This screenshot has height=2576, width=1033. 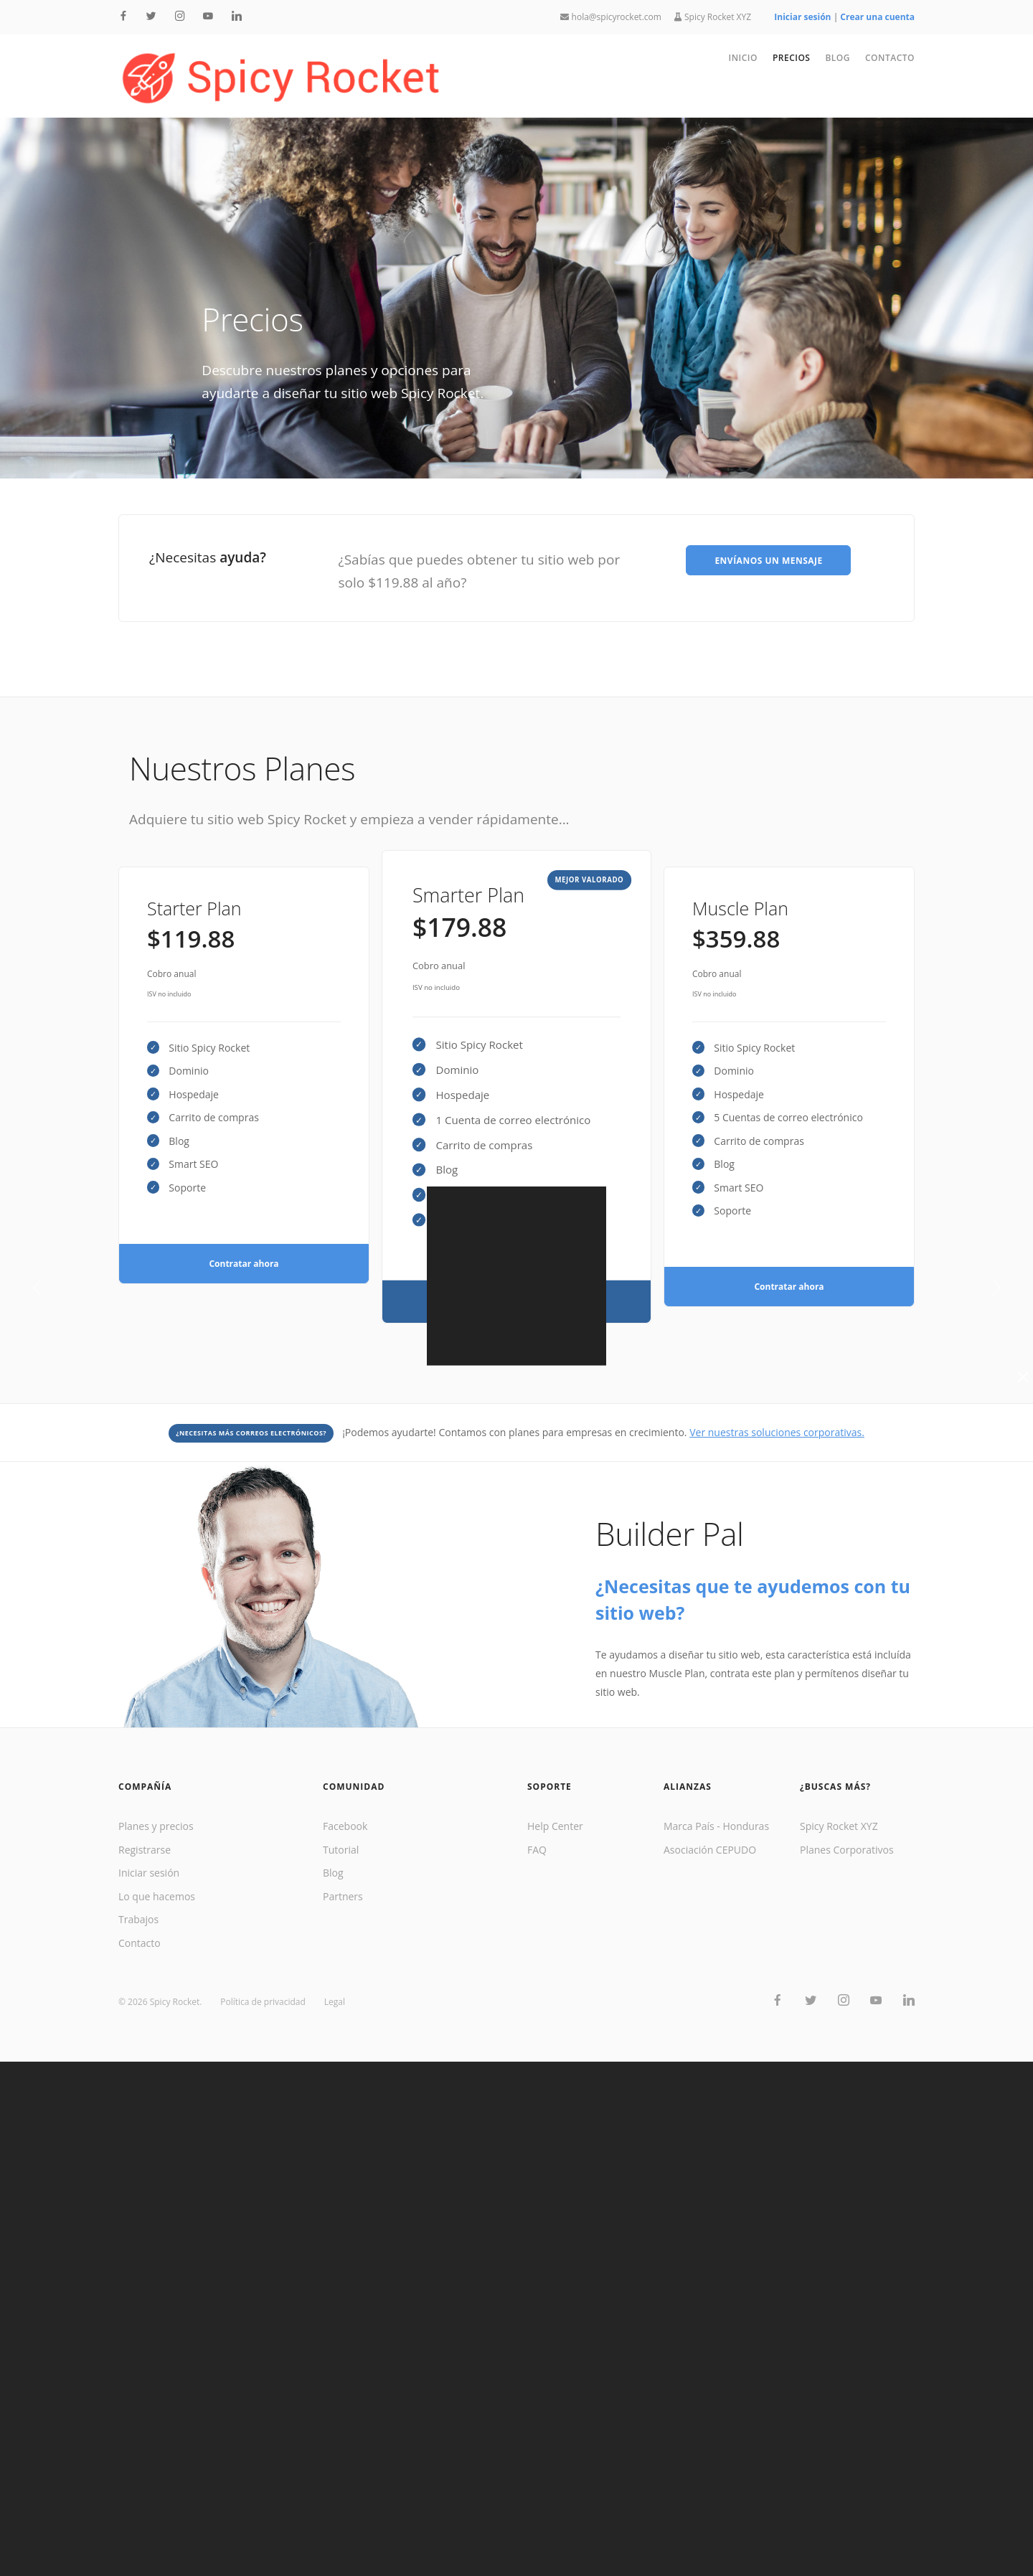 I want to click on Planes Corporativos, so click(x=847, y=1849).